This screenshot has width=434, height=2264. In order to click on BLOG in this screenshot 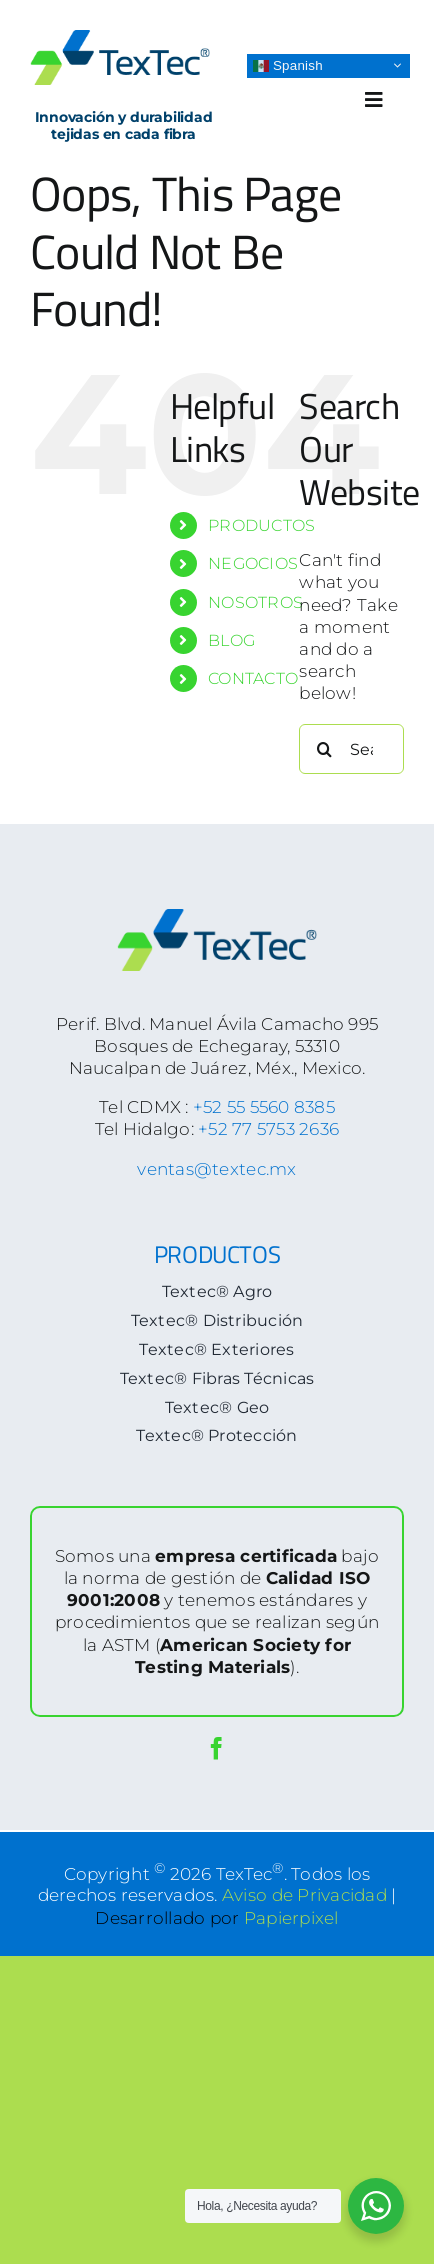, I will do `click(231, 640)`.